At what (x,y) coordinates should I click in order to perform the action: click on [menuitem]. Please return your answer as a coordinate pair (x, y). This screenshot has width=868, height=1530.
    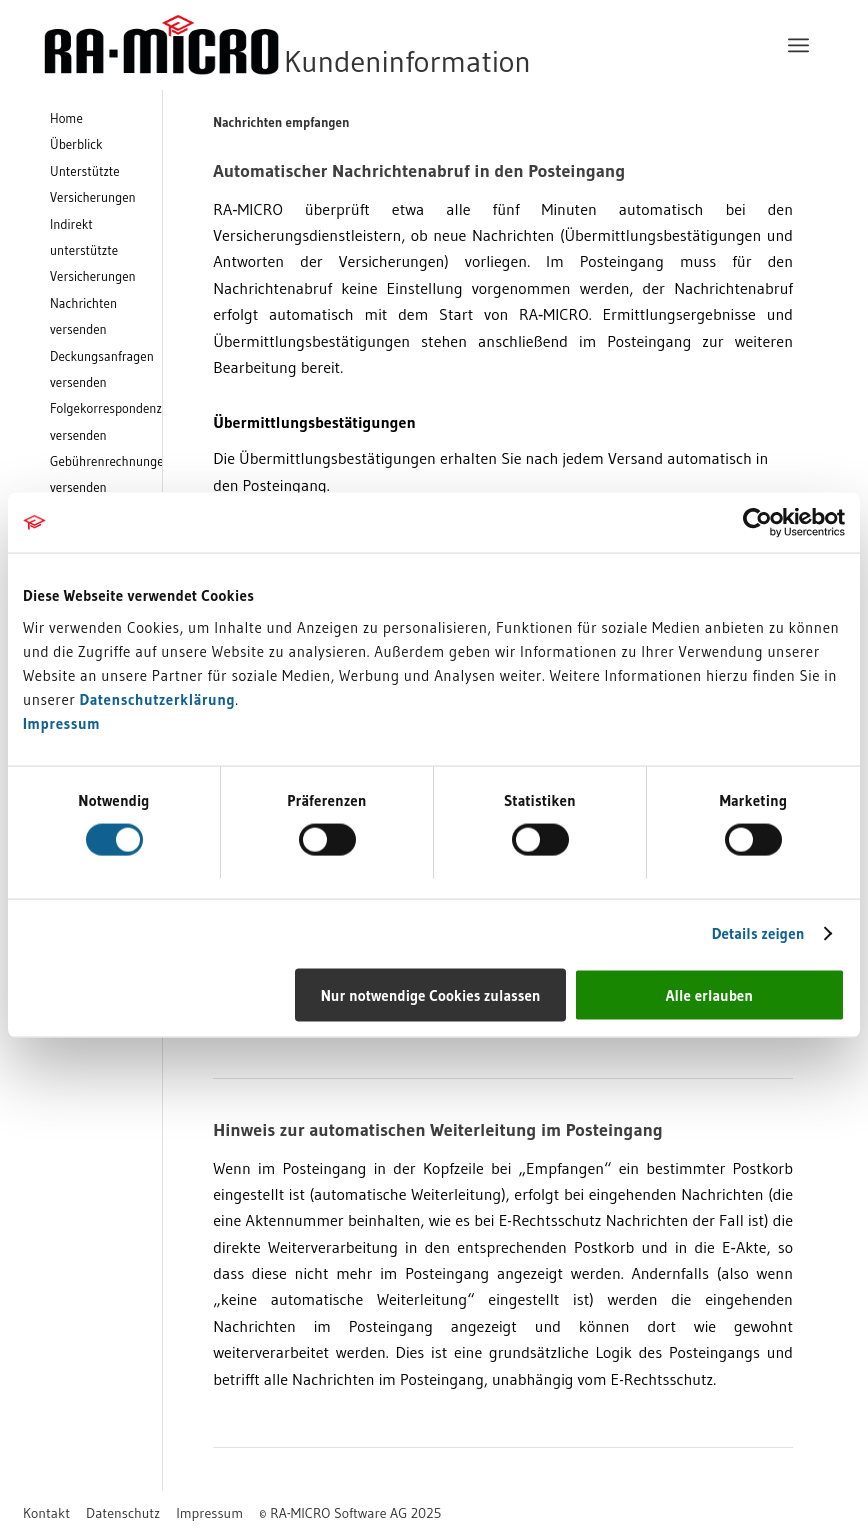
    Looking at the image, I should click on (798, 45).